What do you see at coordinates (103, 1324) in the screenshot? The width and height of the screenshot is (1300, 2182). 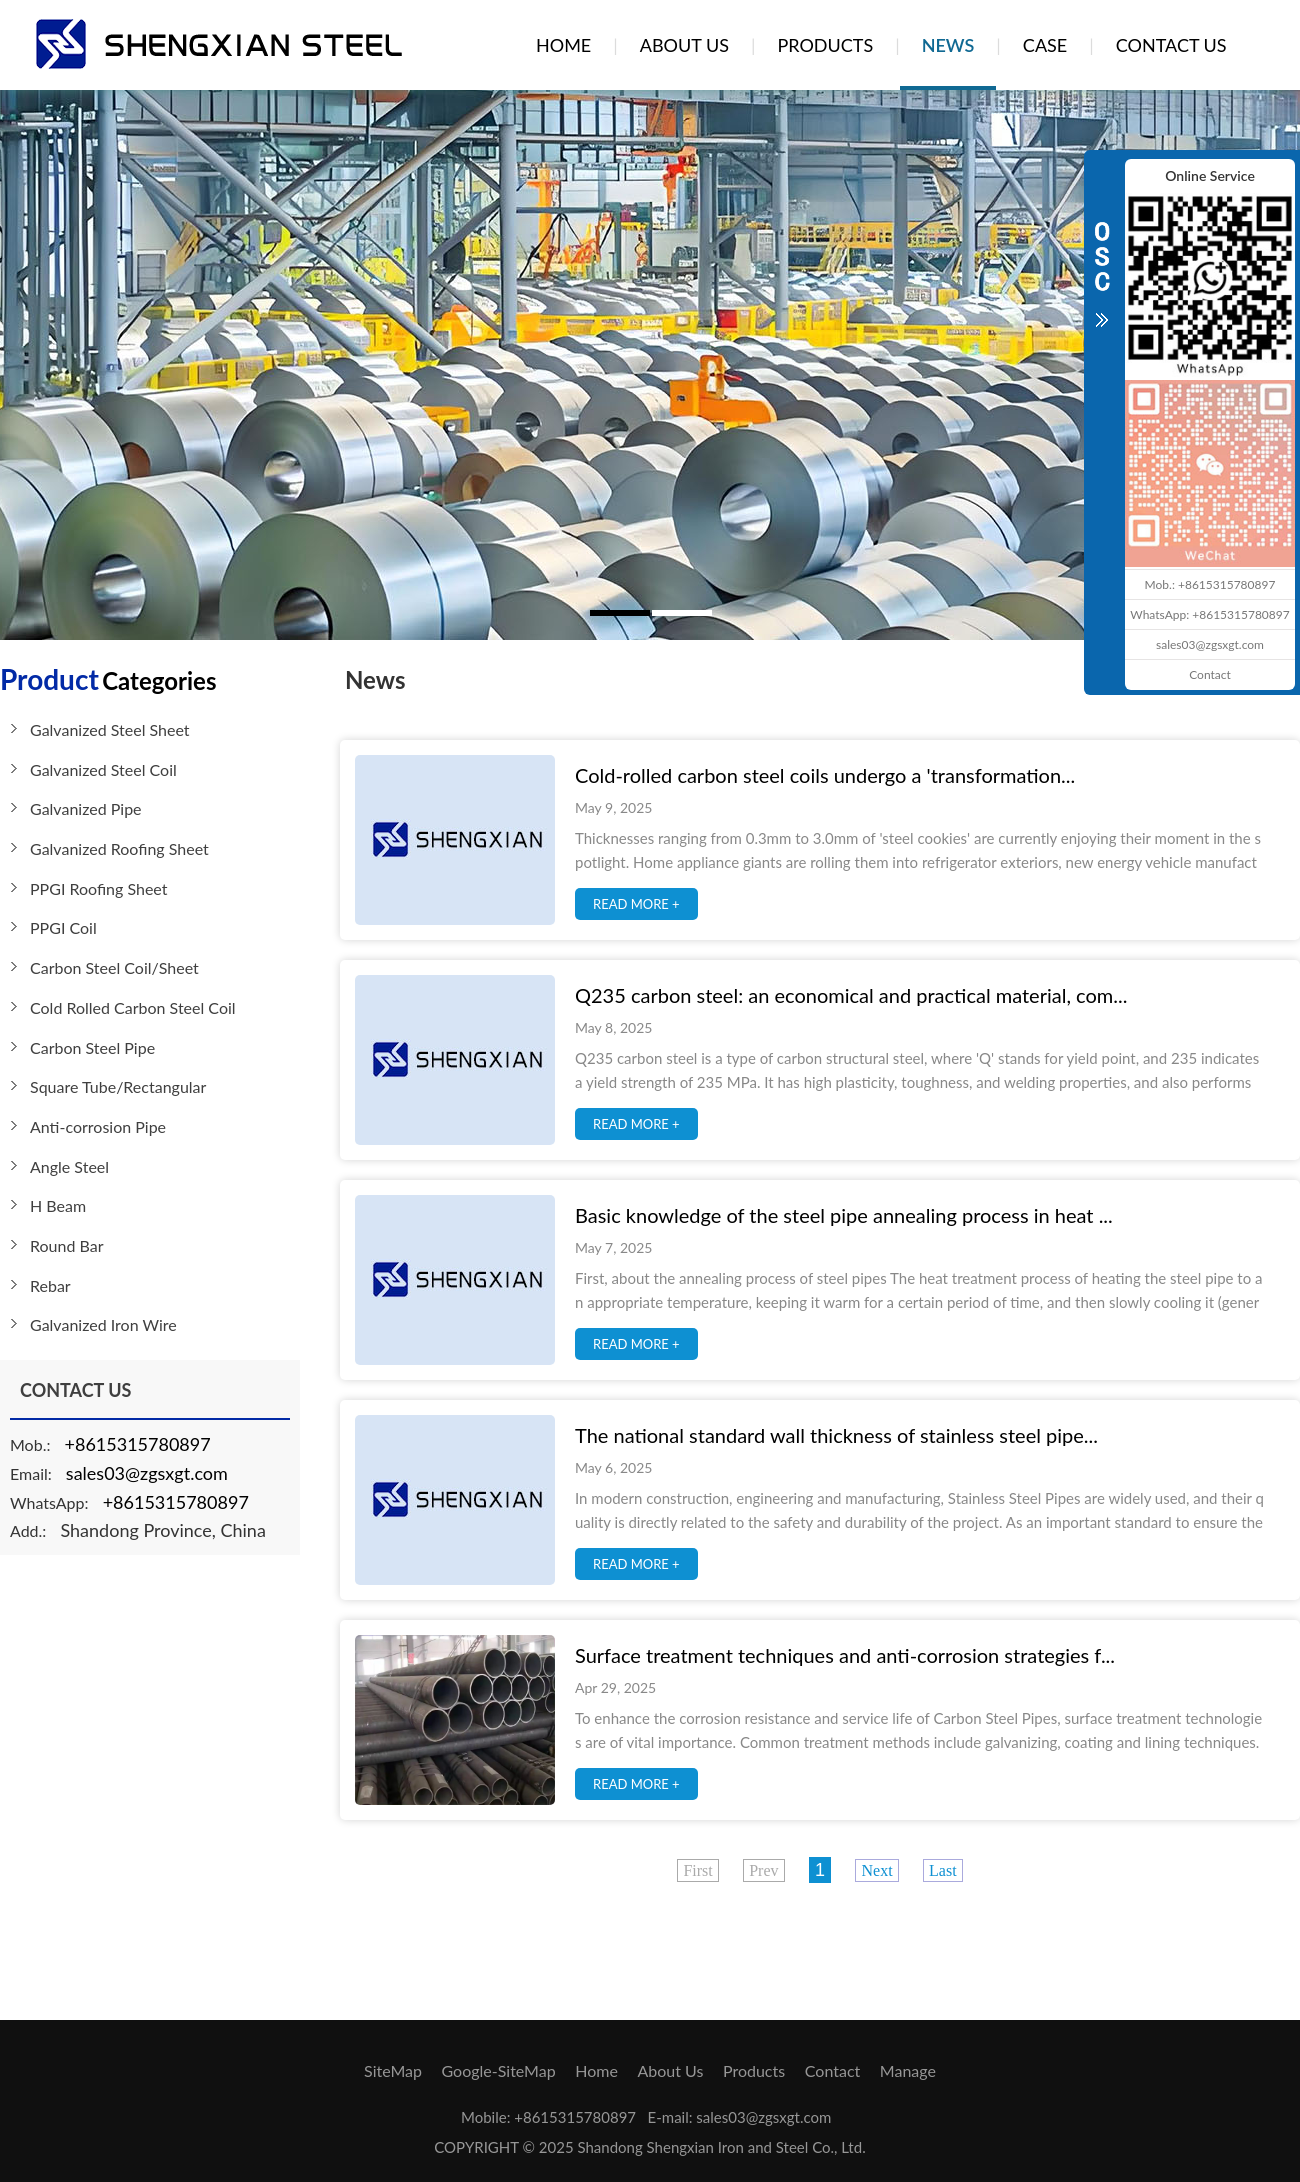 I see `Galvanized Iron Wire` at bounding box center [103, 1324].